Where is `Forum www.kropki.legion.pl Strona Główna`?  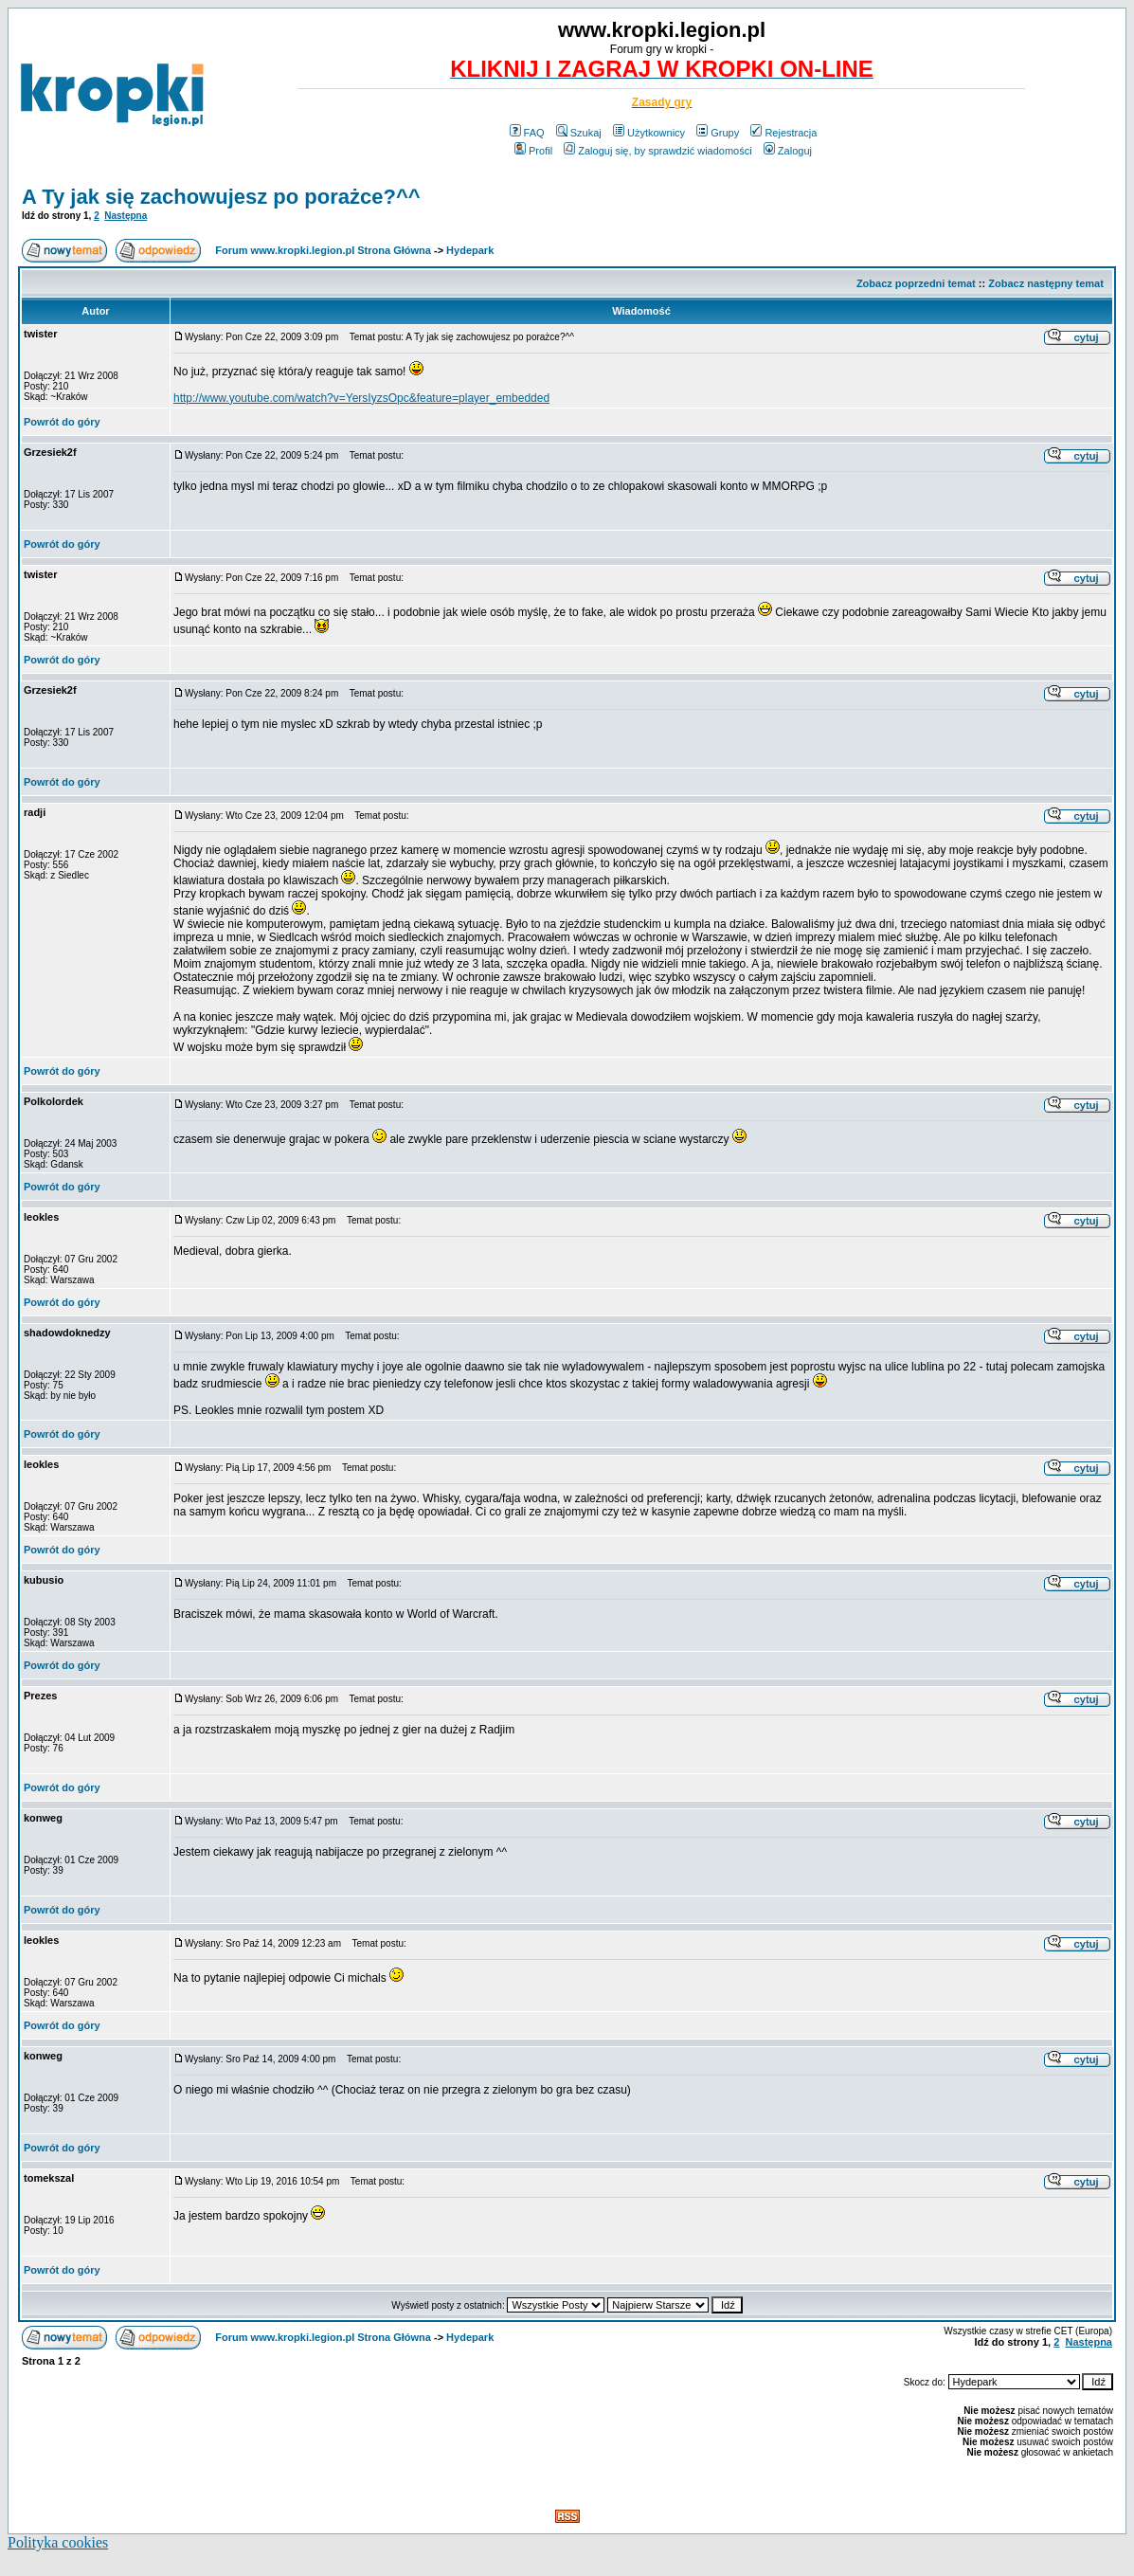
Forum www.kropki.legion.pl Strona Główna is located at coordinates (323, 250).